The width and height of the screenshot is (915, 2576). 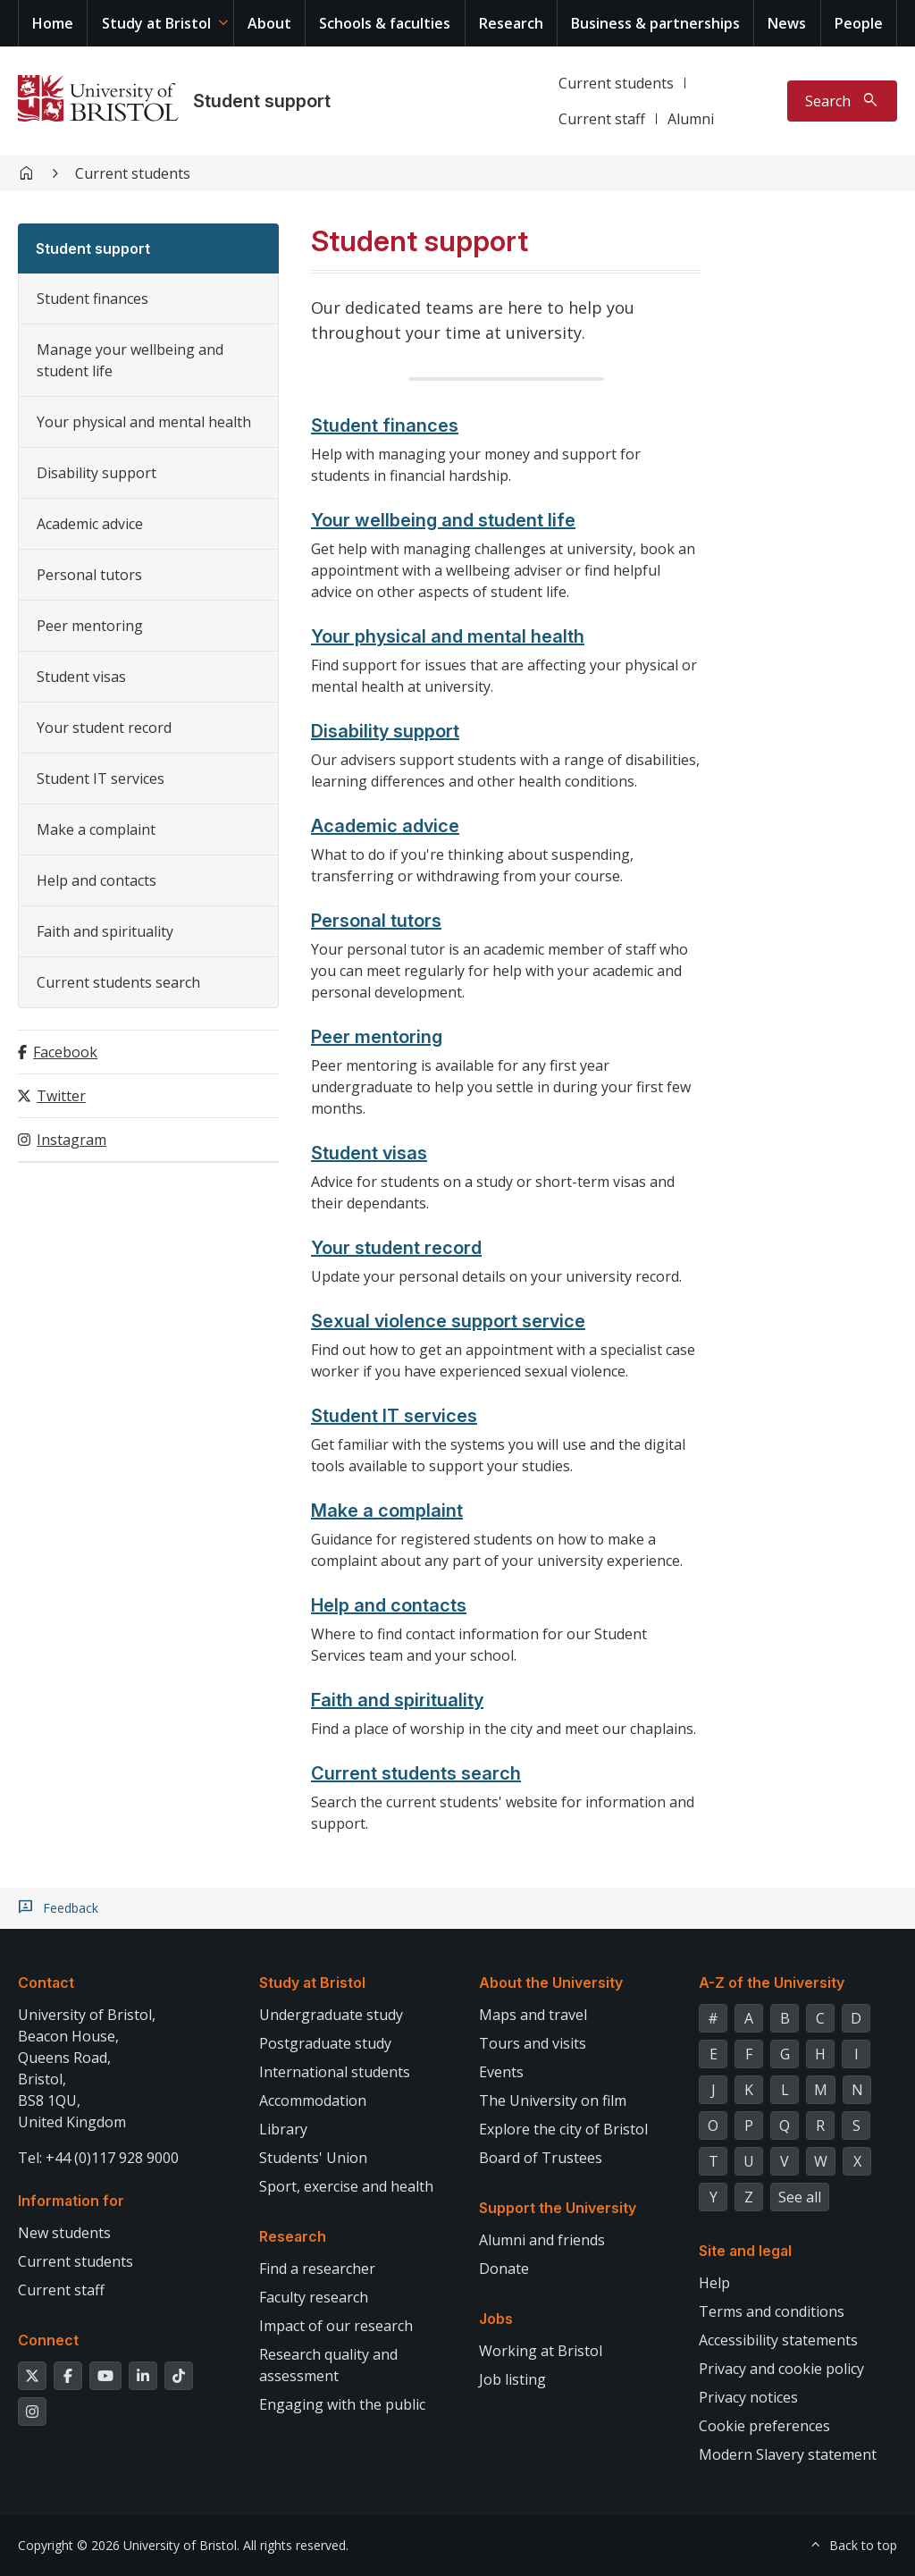 What do you see at coordinates (144, 422) in the screenshot?
I see `Your physical and mental health` at bounding box center [144, 422].